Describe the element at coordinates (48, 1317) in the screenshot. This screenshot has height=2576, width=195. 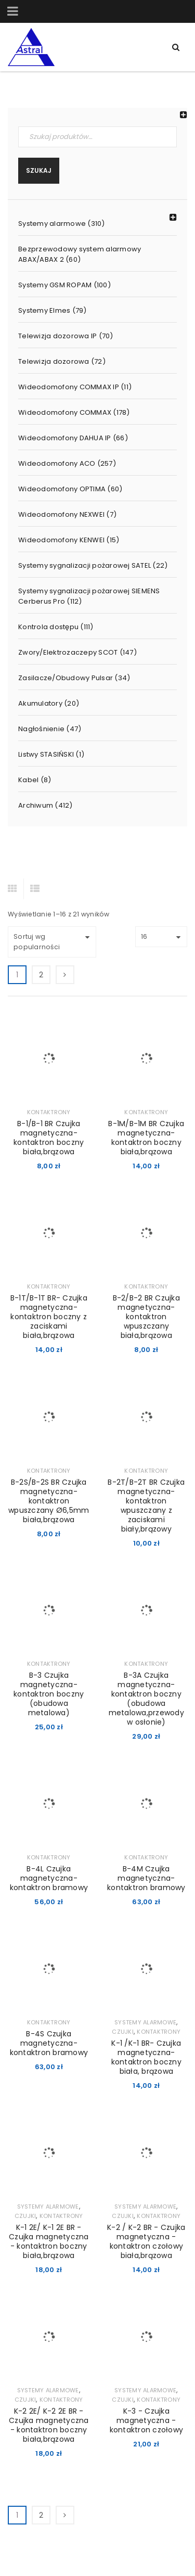
I see `B-1T/B-1T BR- Czujka magnetyczna-kontaktron boczny z zaciskami biała,brązowa` at that location.